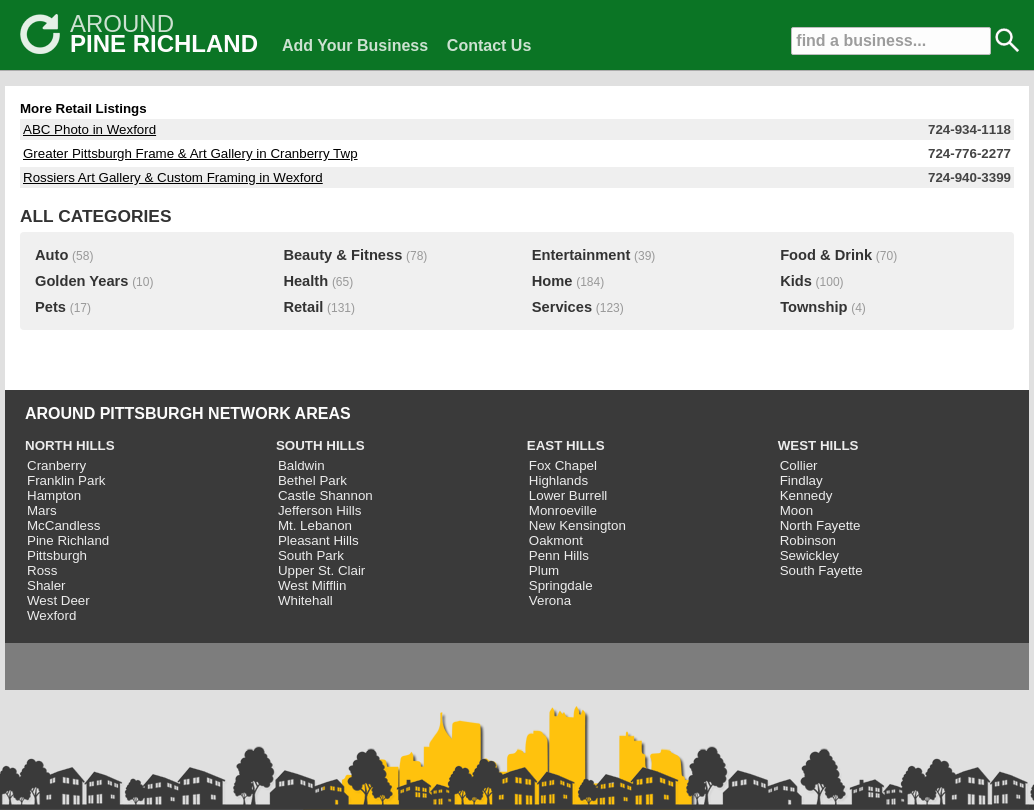 This screenshot has width=1034, height=810. I want to click on Lower Burrell, so click(568, 495).